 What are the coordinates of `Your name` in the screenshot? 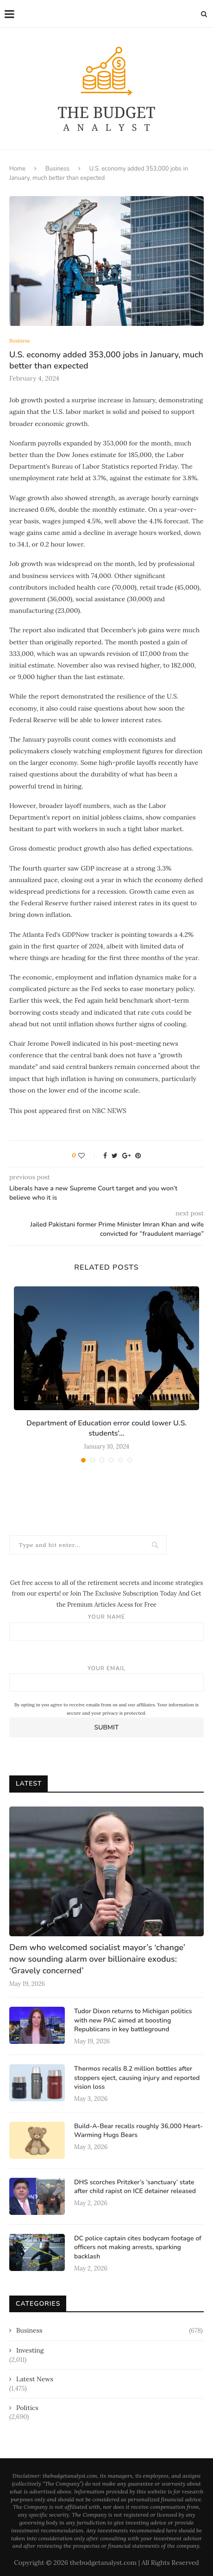 It's located at (106, 1627).